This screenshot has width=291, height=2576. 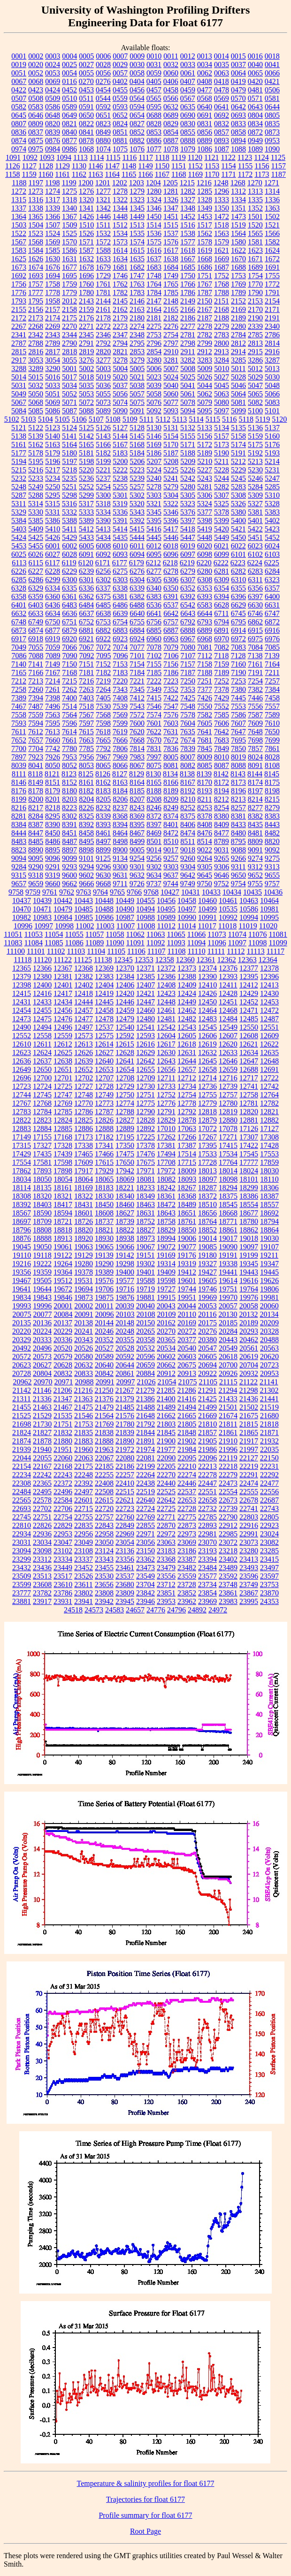 I want to click on 5135, so click(x=238, y=428).